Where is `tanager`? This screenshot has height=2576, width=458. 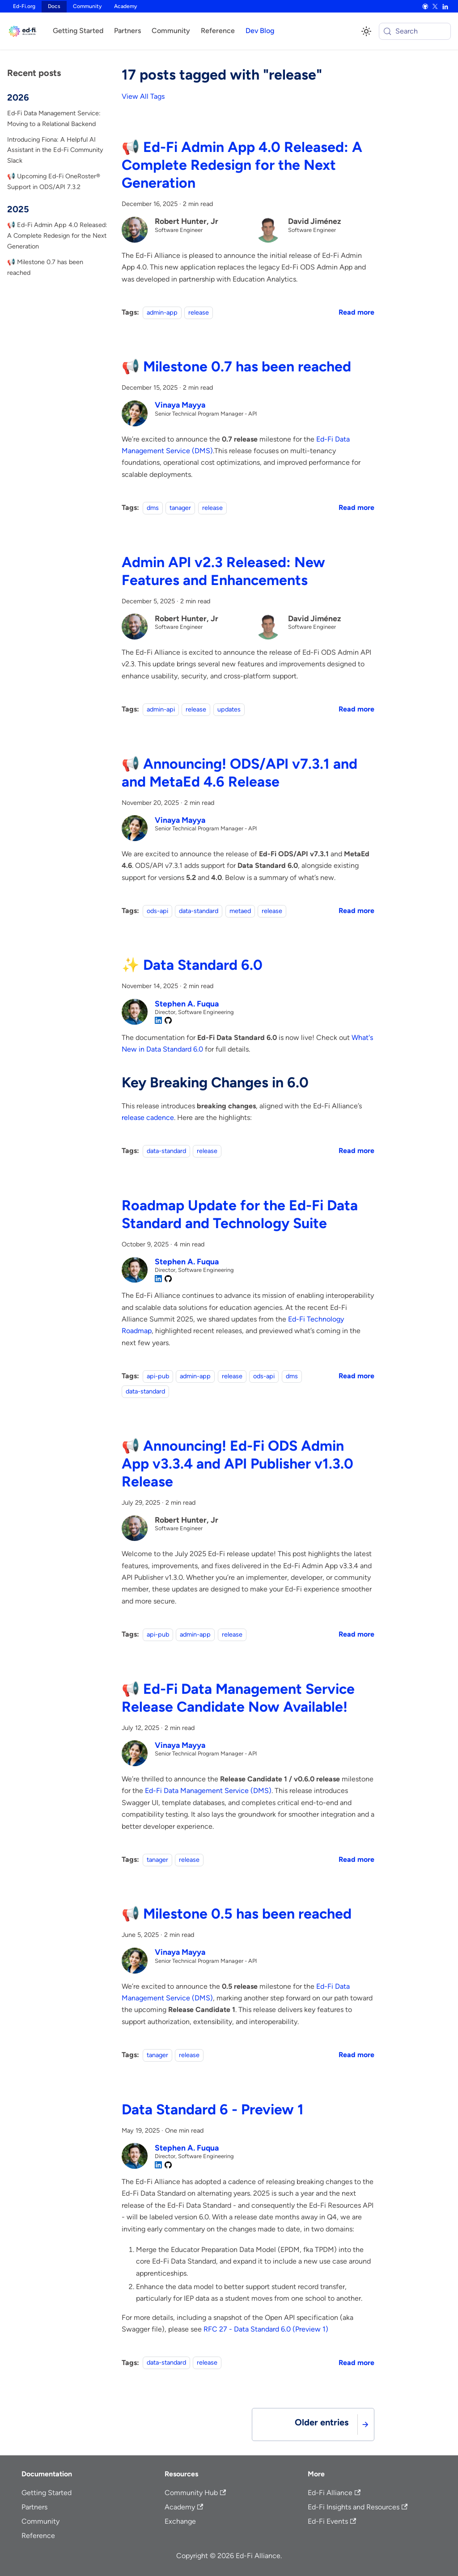
tanager is located at coordinates (180, 508).